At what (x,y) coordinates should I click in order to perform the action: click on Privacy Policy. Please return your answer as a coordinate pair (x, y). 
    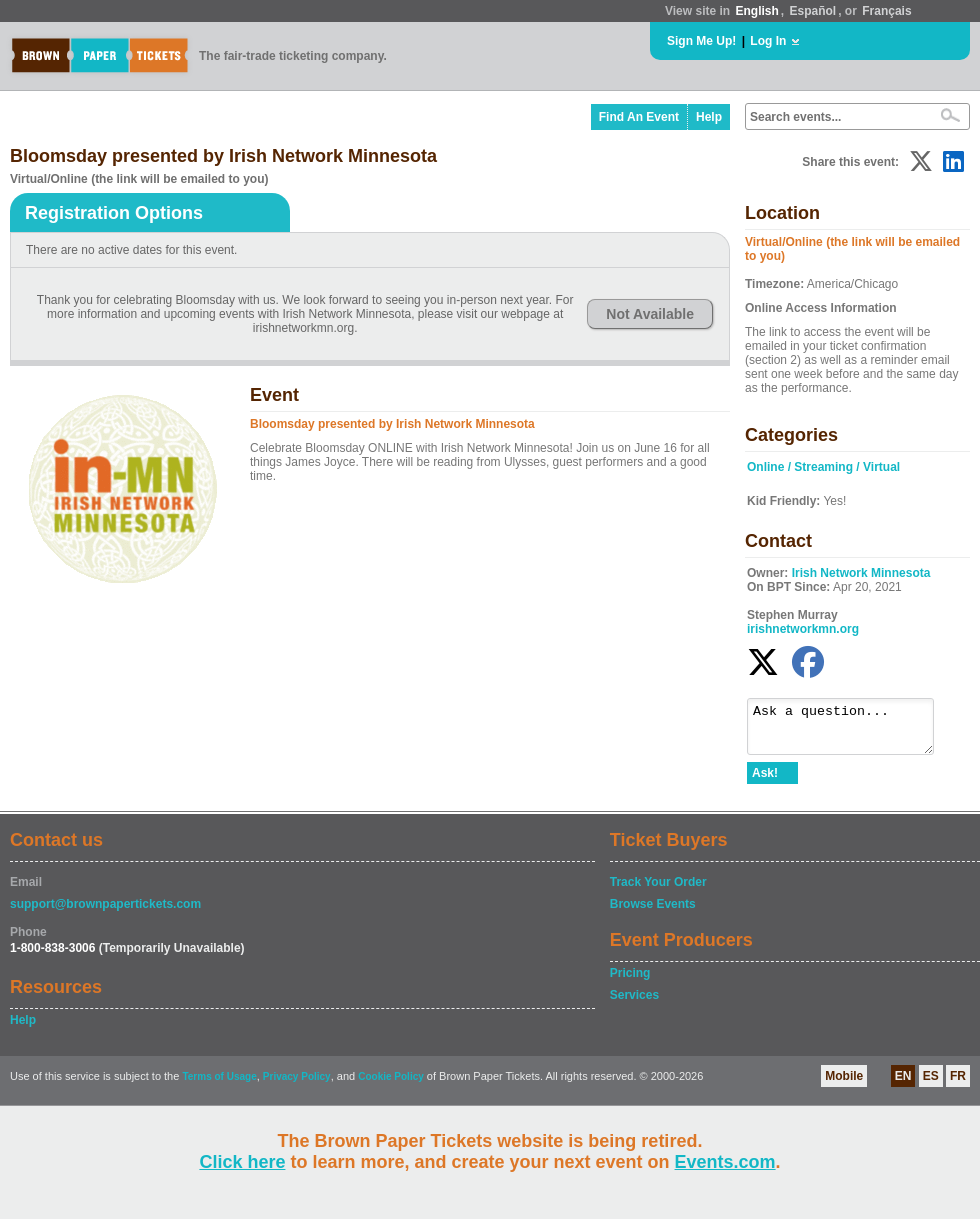
    Looking at the image, I should click on (297, 1085).